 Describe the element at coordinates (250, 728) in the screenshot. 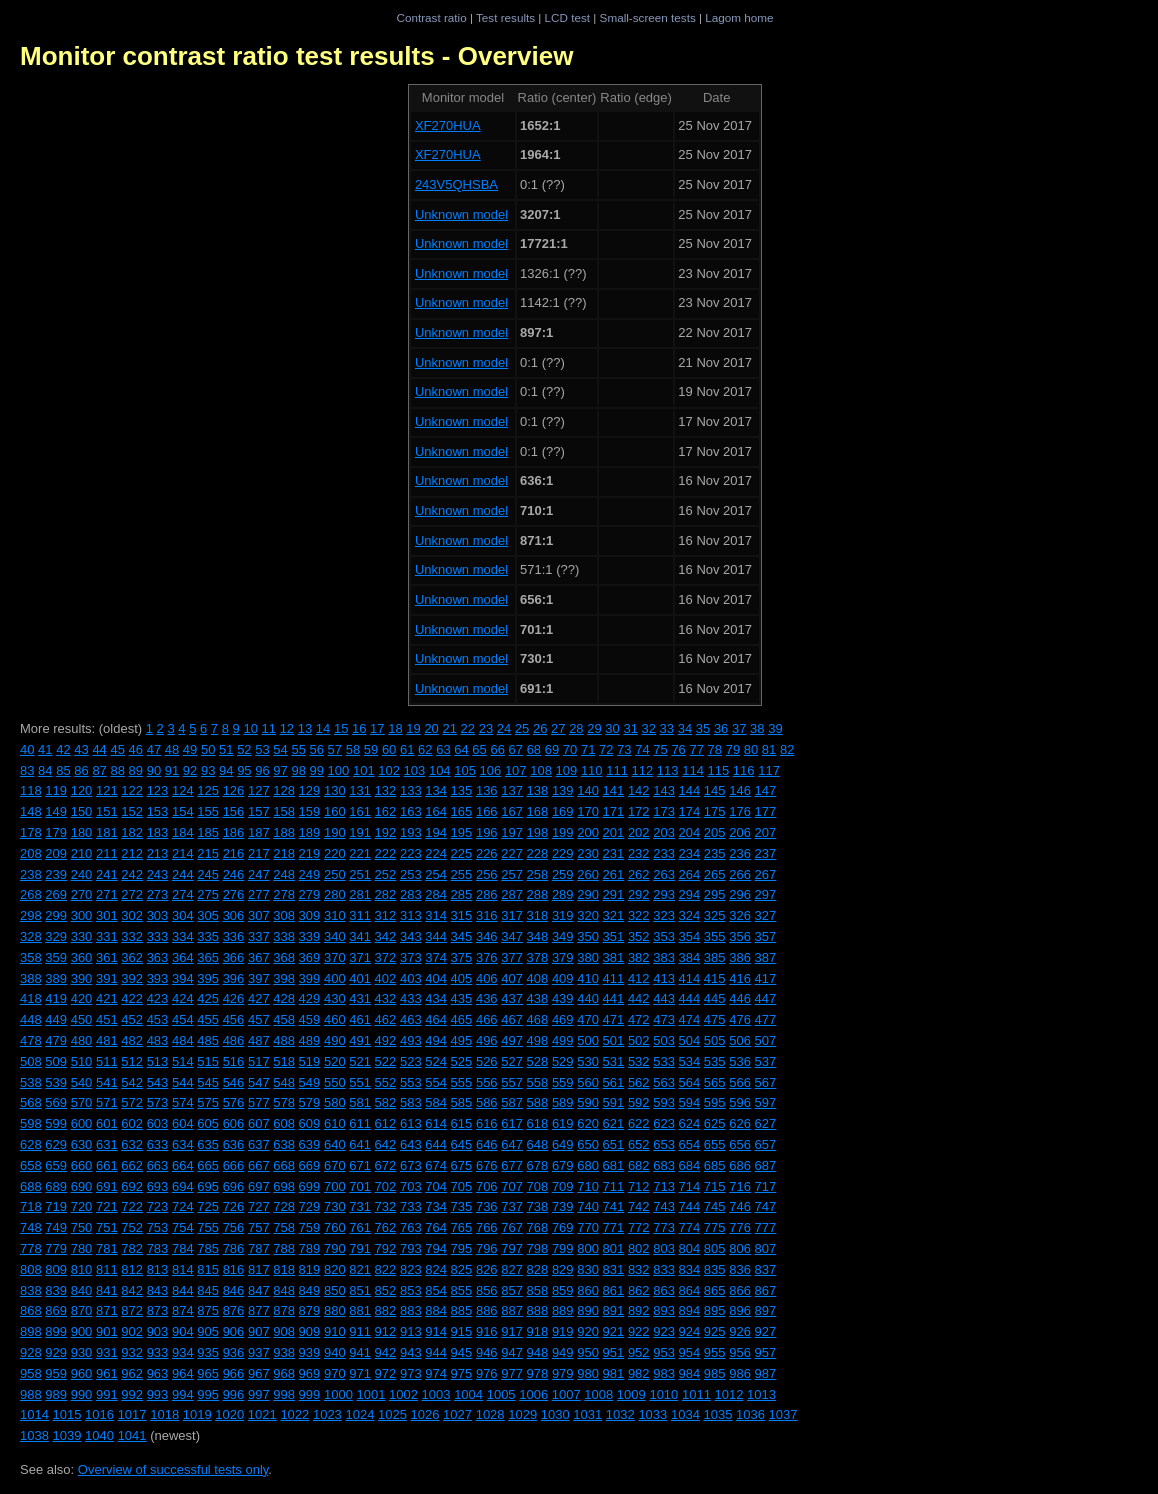

I see `10` at that location.